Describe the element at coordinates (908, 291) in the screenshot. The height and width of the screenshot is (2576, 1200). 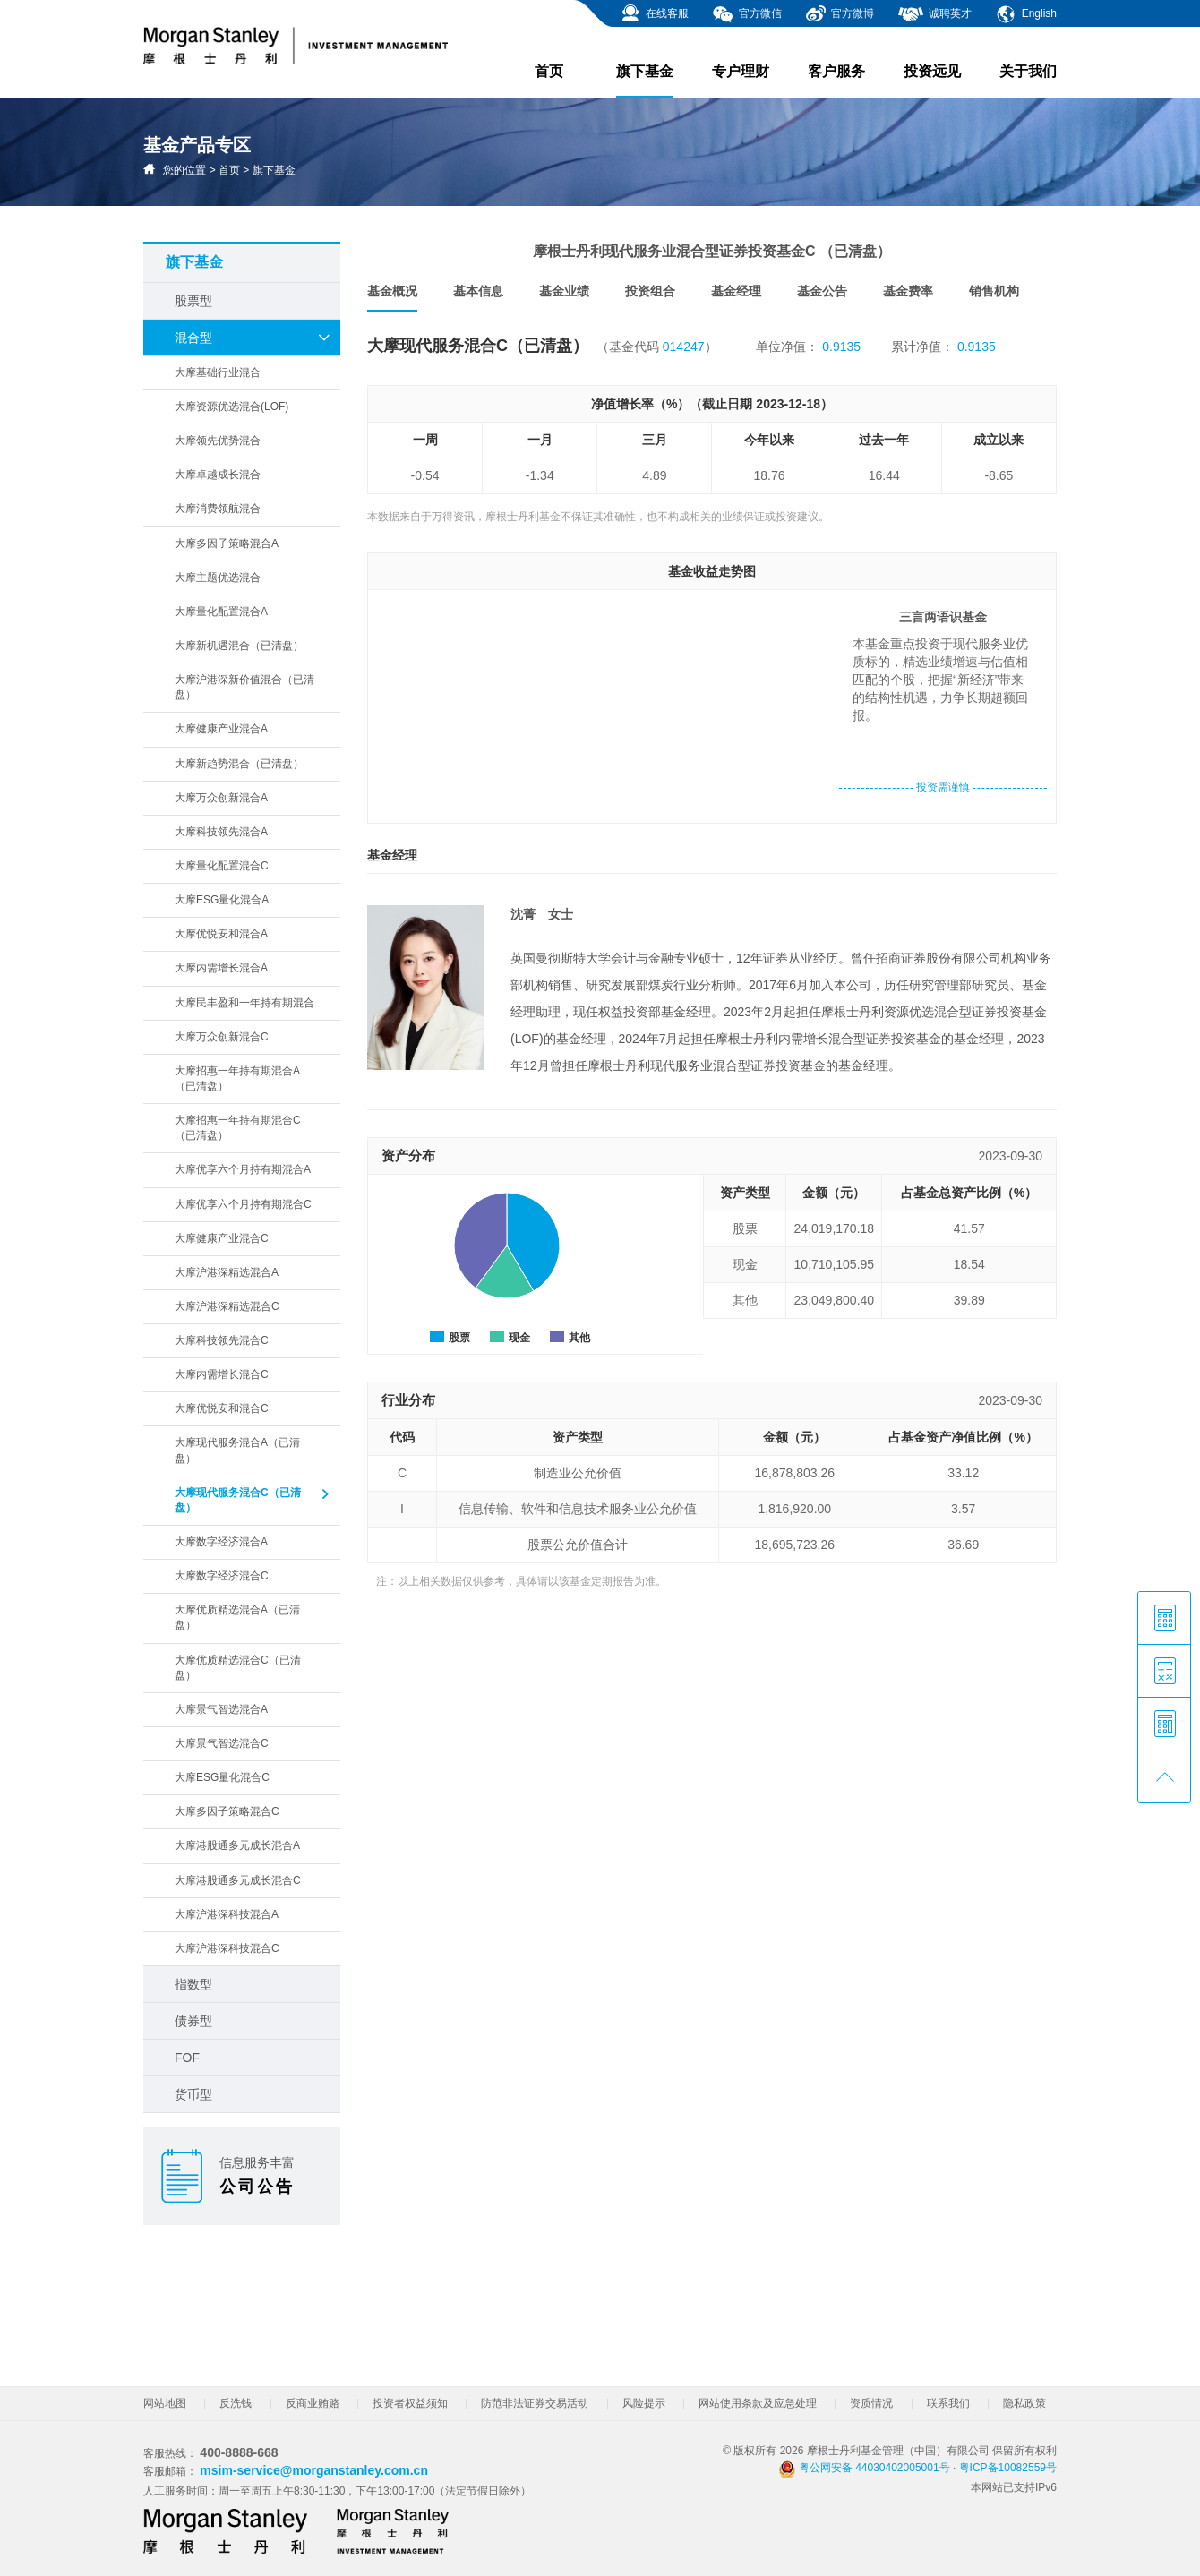
I see `基金费率` at that location.